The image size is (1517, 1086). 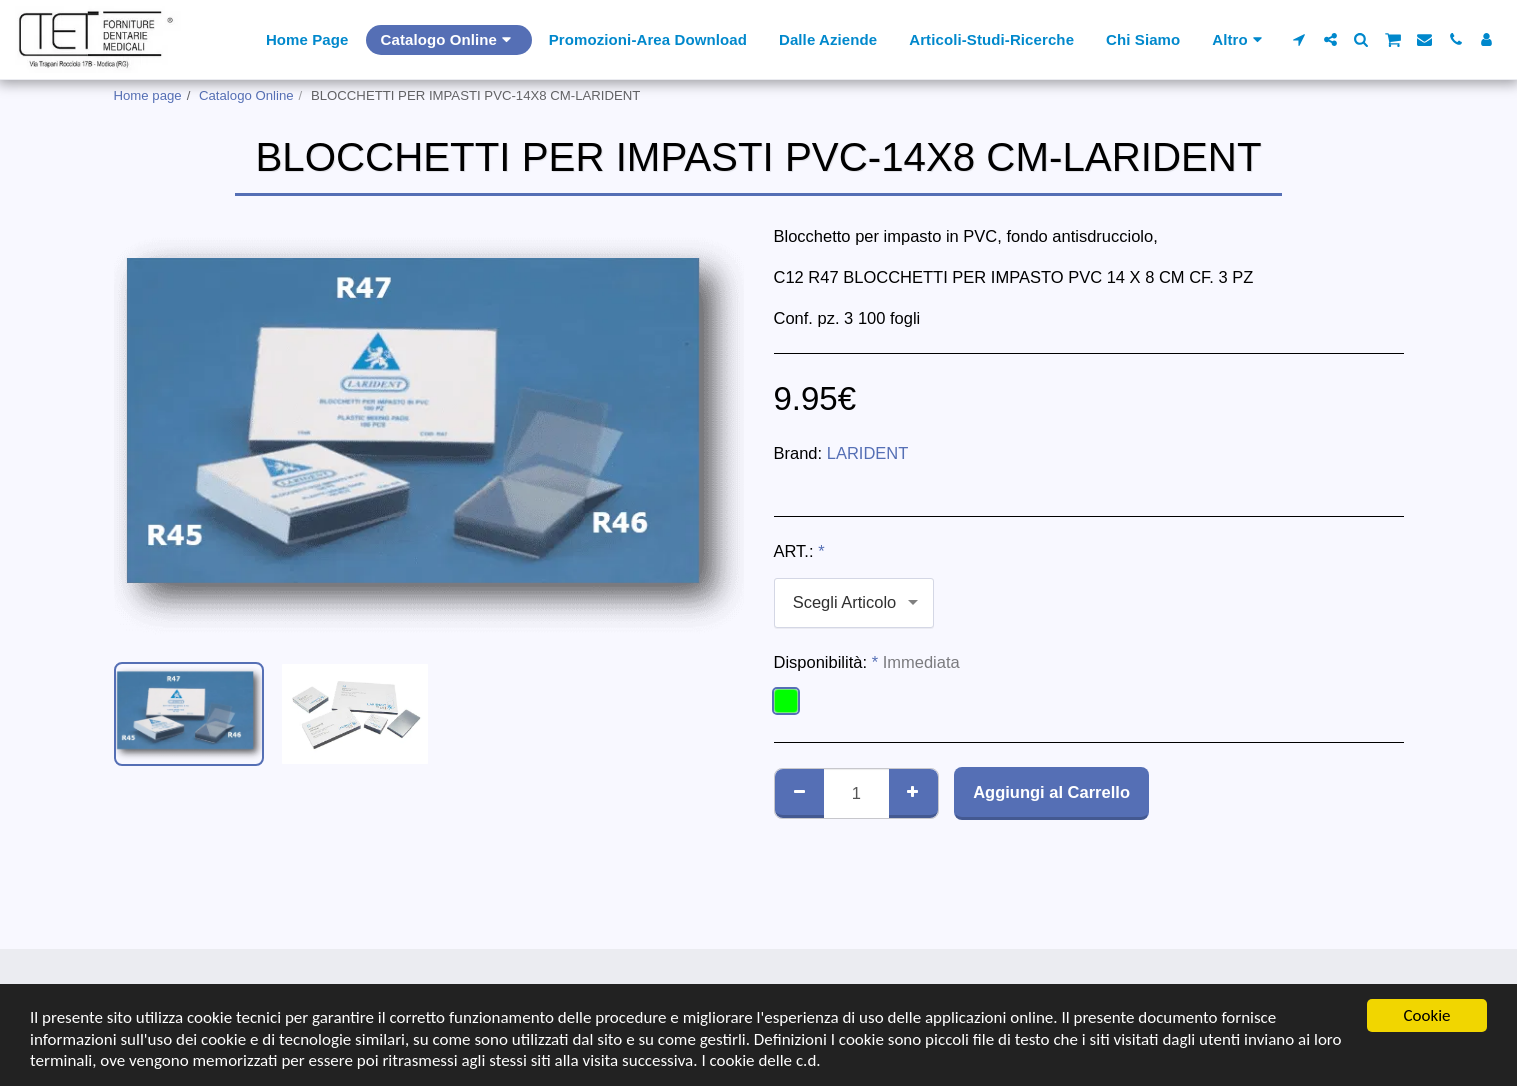 I want to click on Aggiungi al Carrello, so click(x=1051, y=792).